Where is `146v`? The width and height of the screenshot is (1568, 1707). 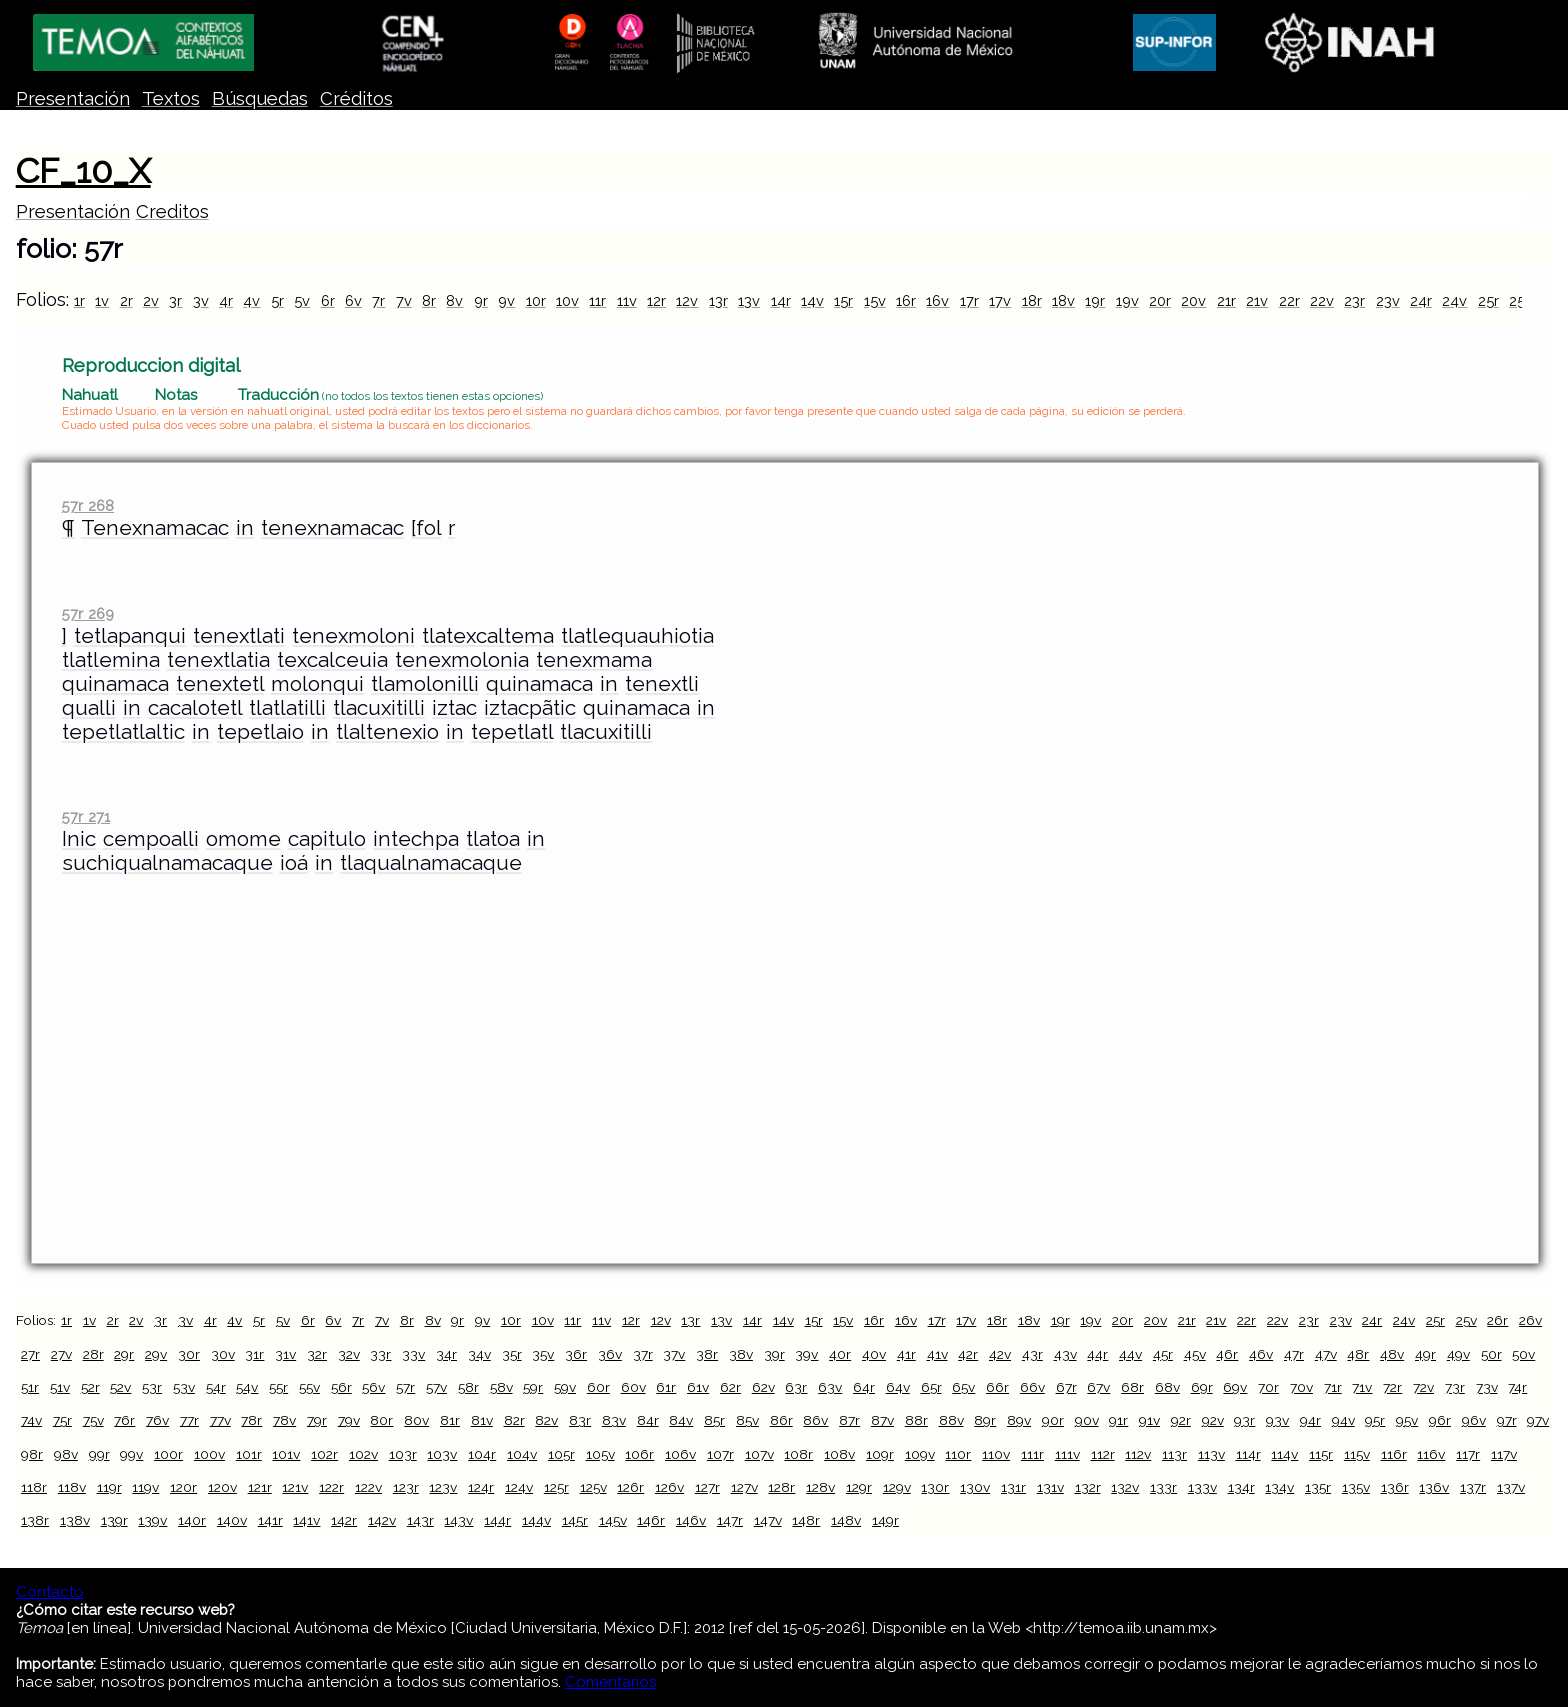
146v is located at coordinates (691, 1520).